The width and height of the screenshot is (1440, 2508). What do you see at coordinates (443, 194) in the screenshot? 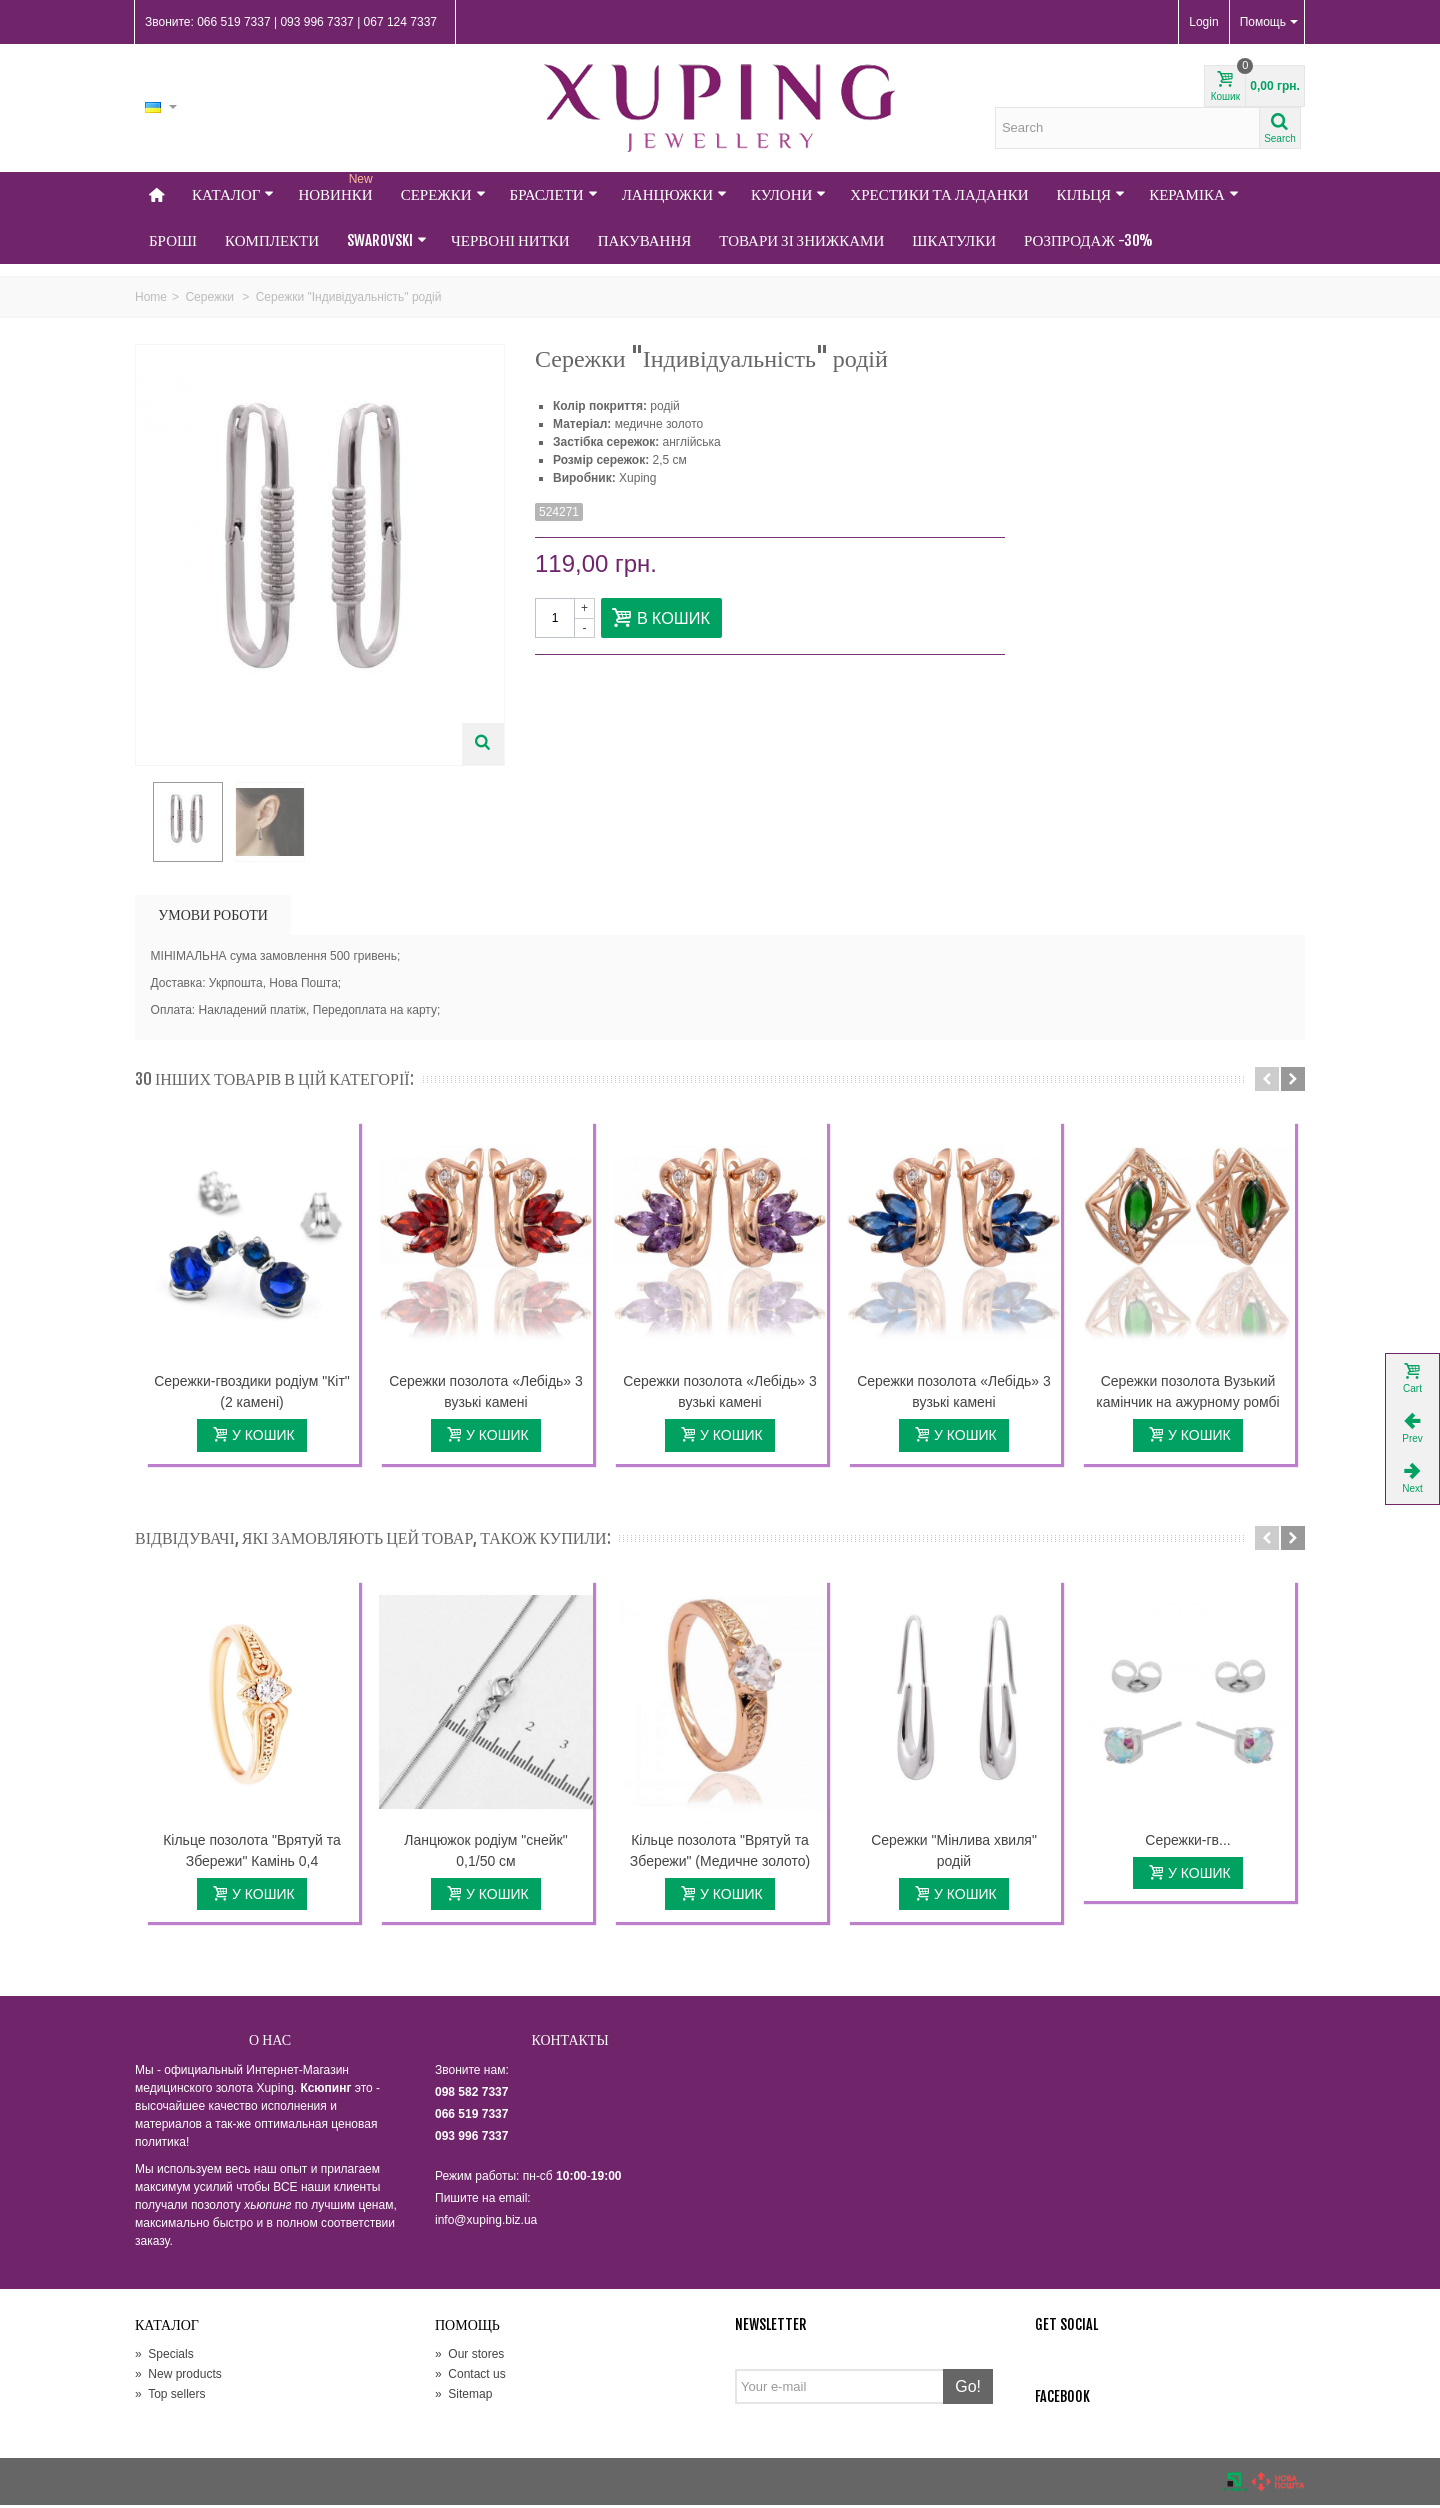
I see `Сережки` at bounding box center [443, 194].